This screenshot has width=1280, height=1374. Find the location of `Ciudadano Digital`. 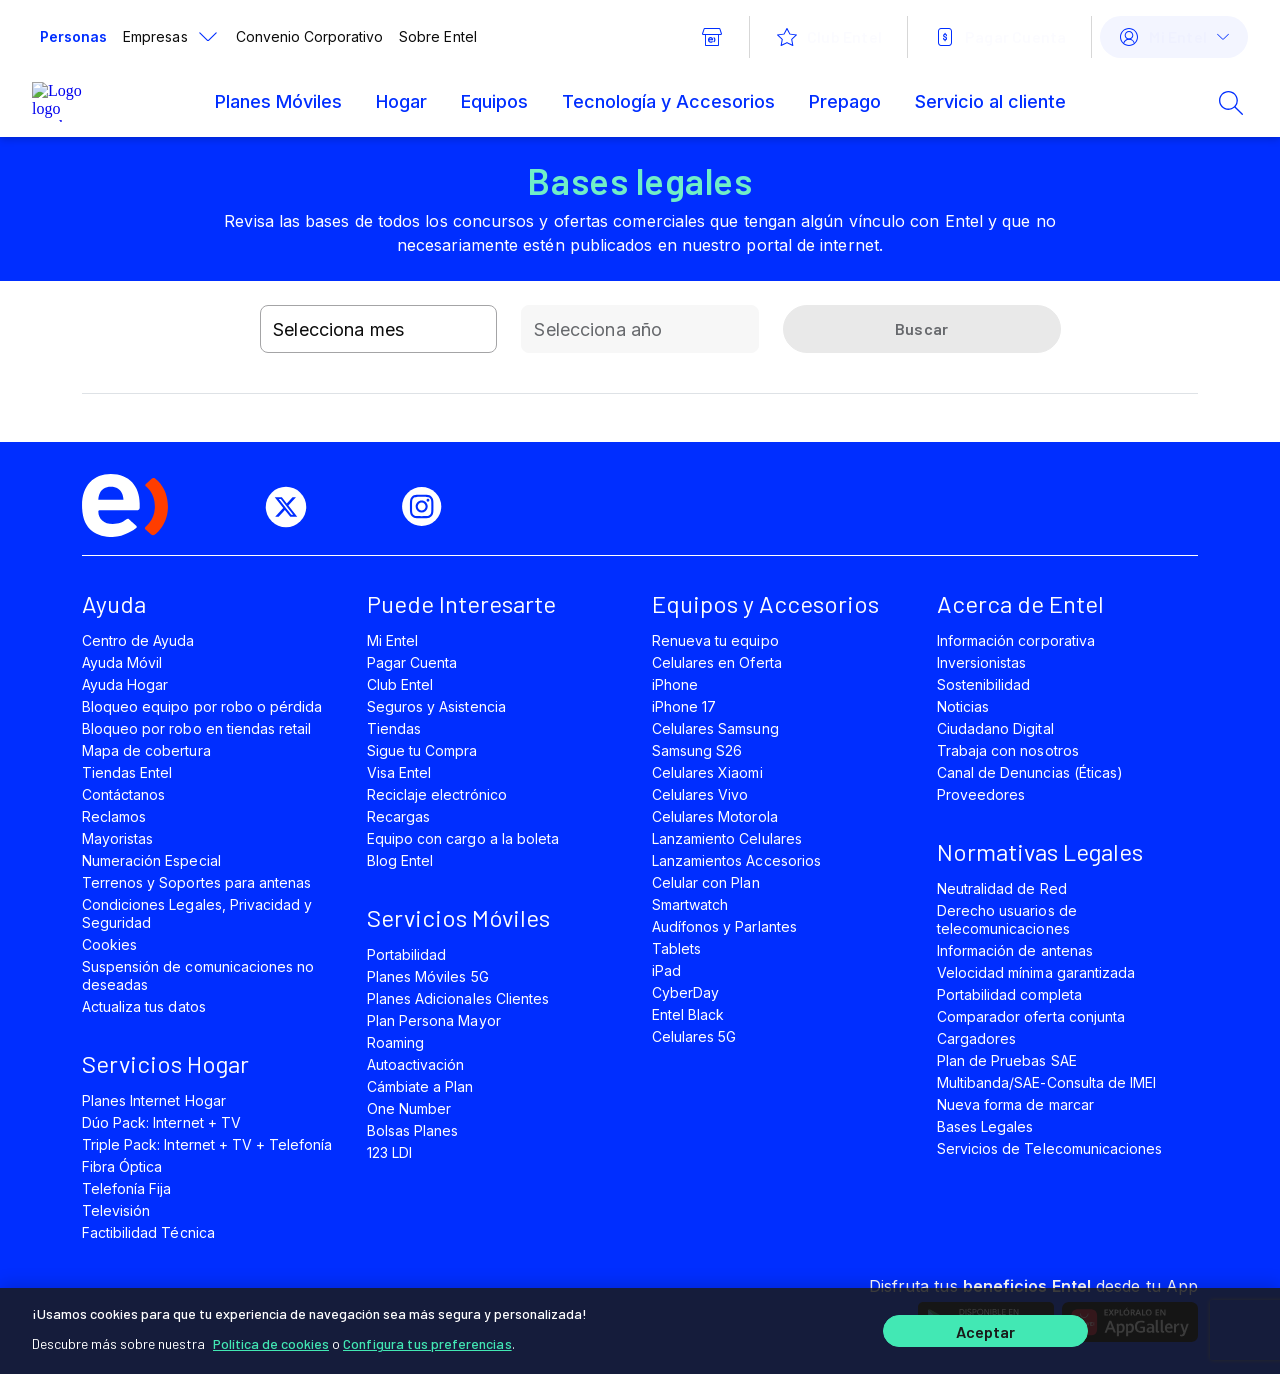

Ciudadano Digital is located at coordinates (995, 728).